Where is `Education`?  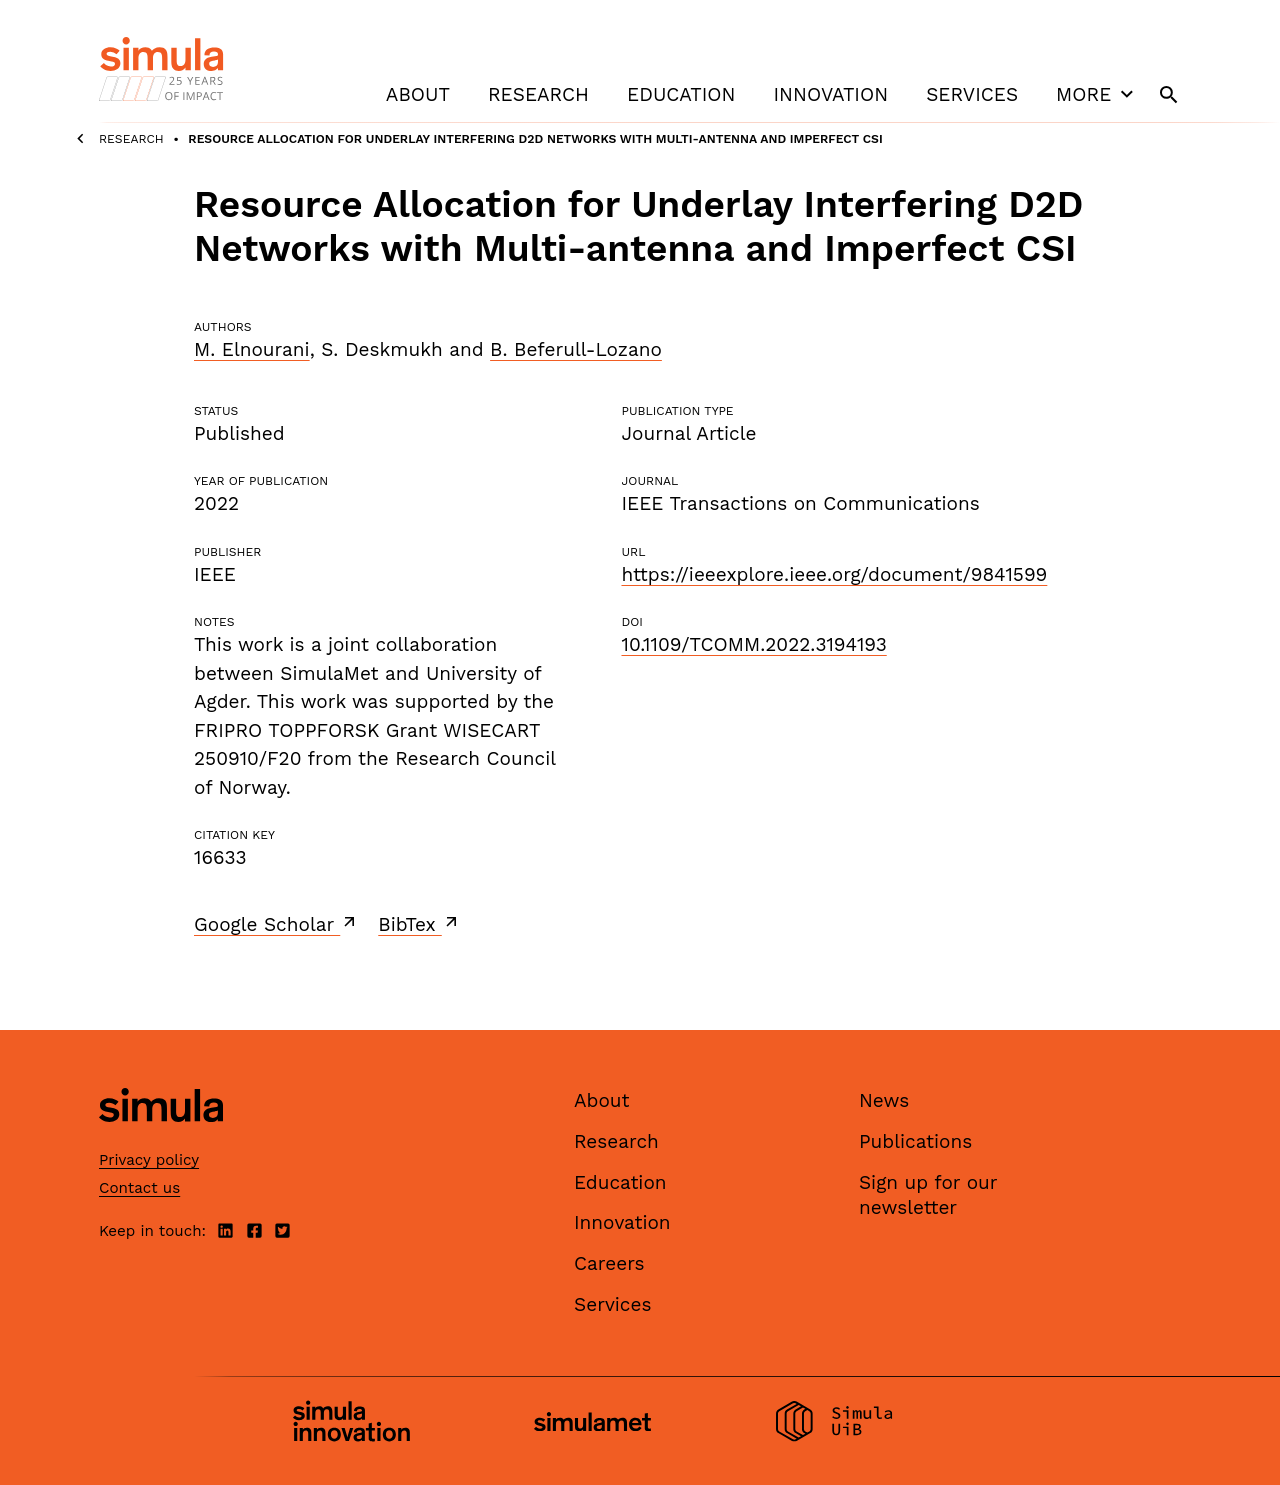
Education is located at coordinates (681, 94).